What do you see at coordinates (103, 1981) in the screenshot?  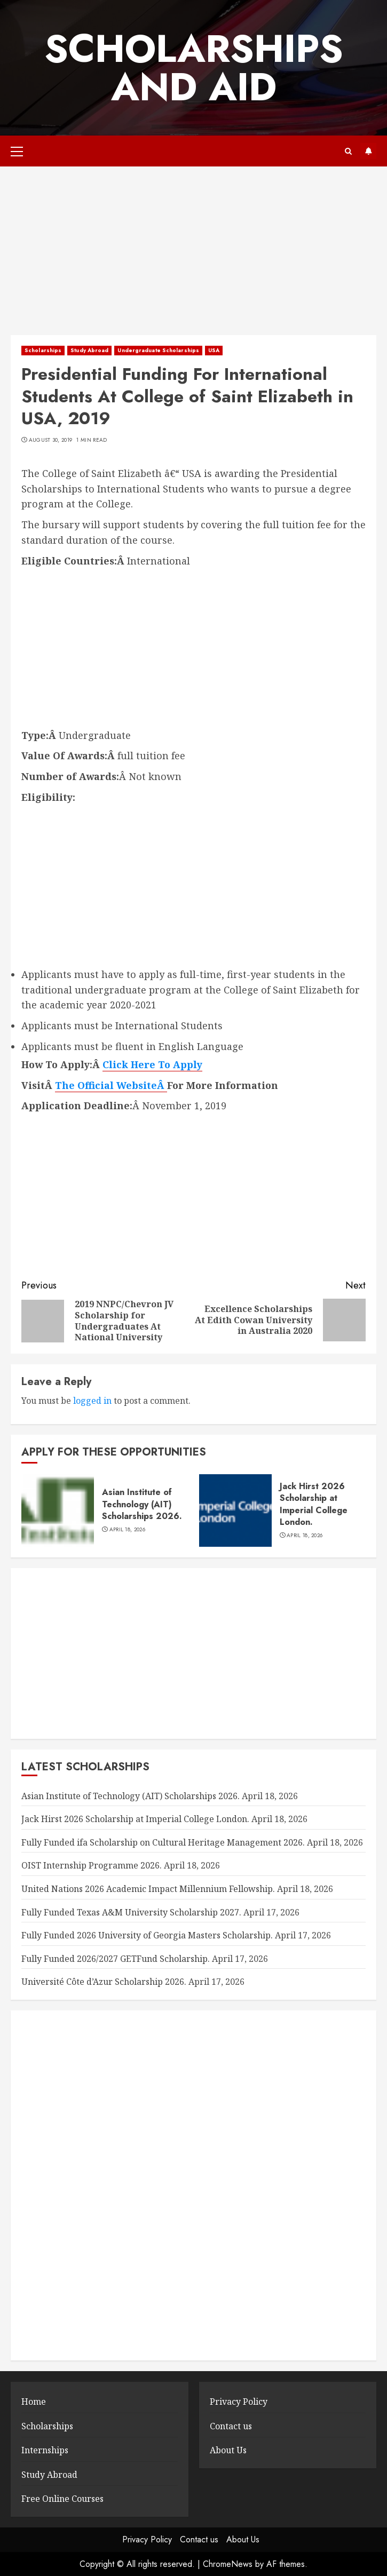 I see `Université Côte d’Azur Scholarship 2026.` at bounding box center [103, 1981].